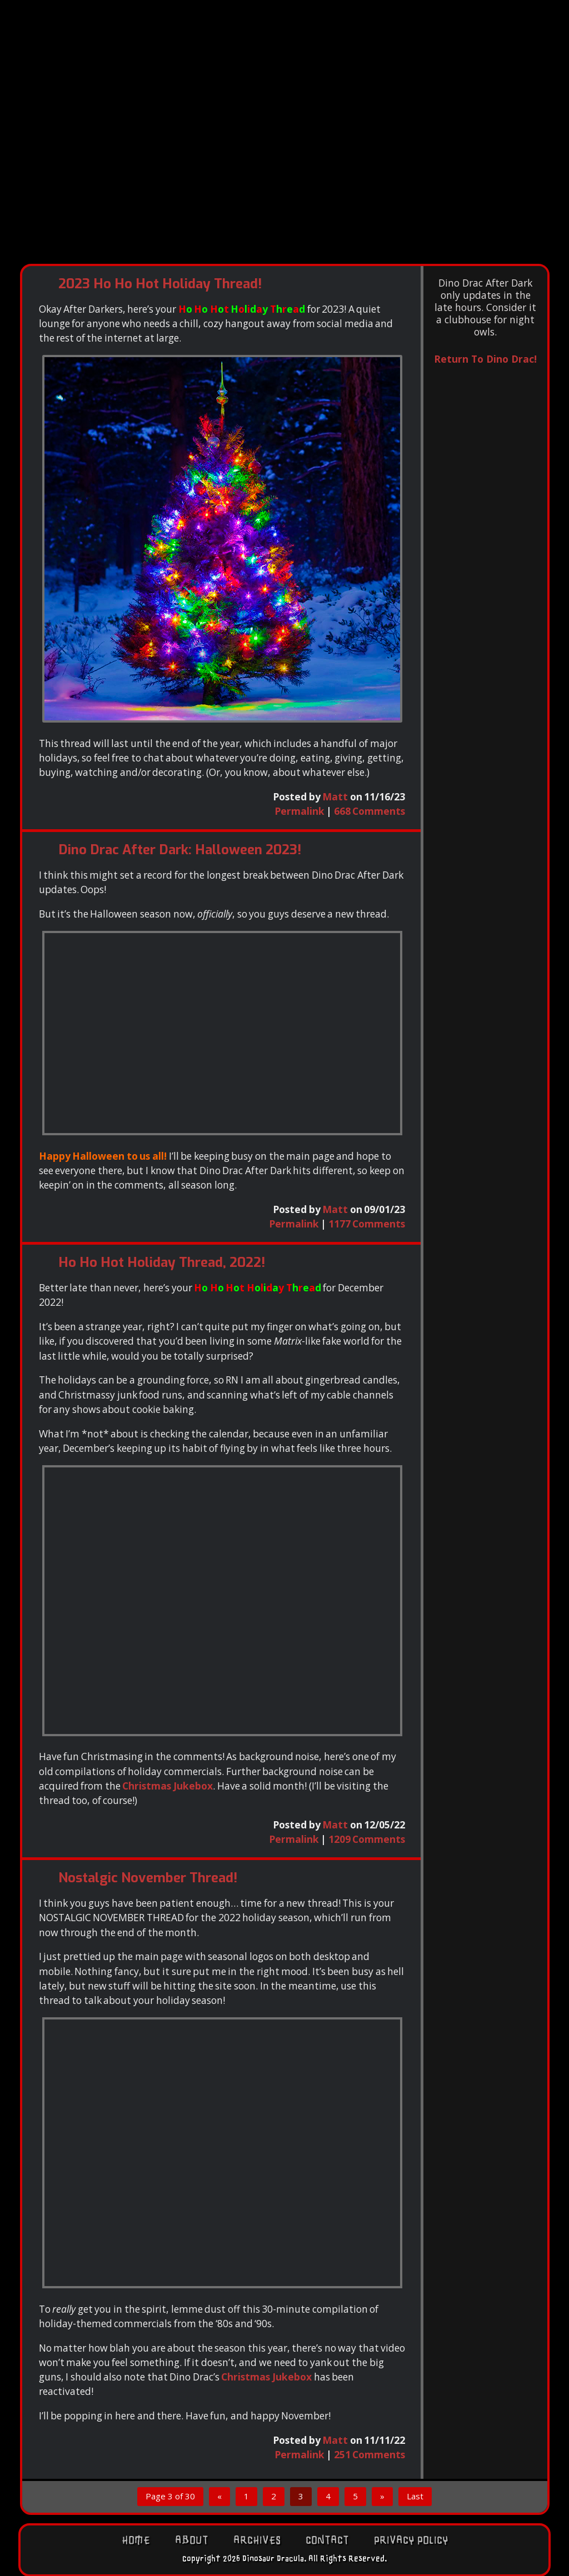 The image size is (569, 2576). What do you see at coordinates (179, 850) in the screenshot?
I see `Dino Drac After Dark: Halloween 2023!` at bounding box center [179, 850].